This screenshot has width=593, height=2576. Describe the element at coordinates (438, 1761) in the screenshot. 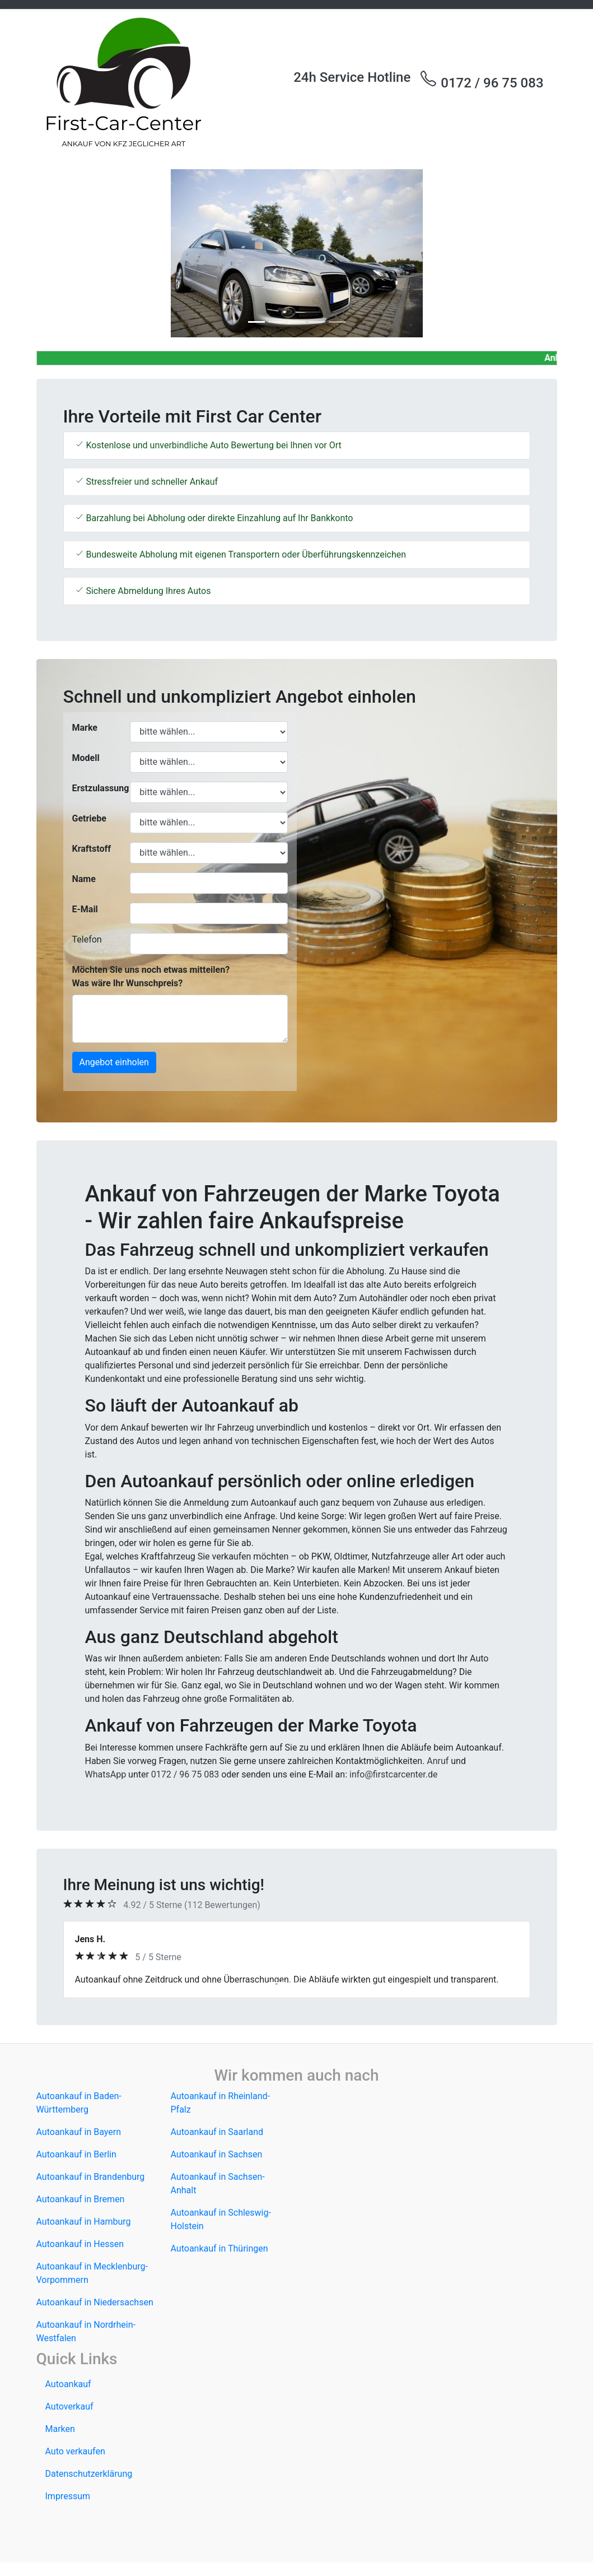

I see `Anruf` at that location.